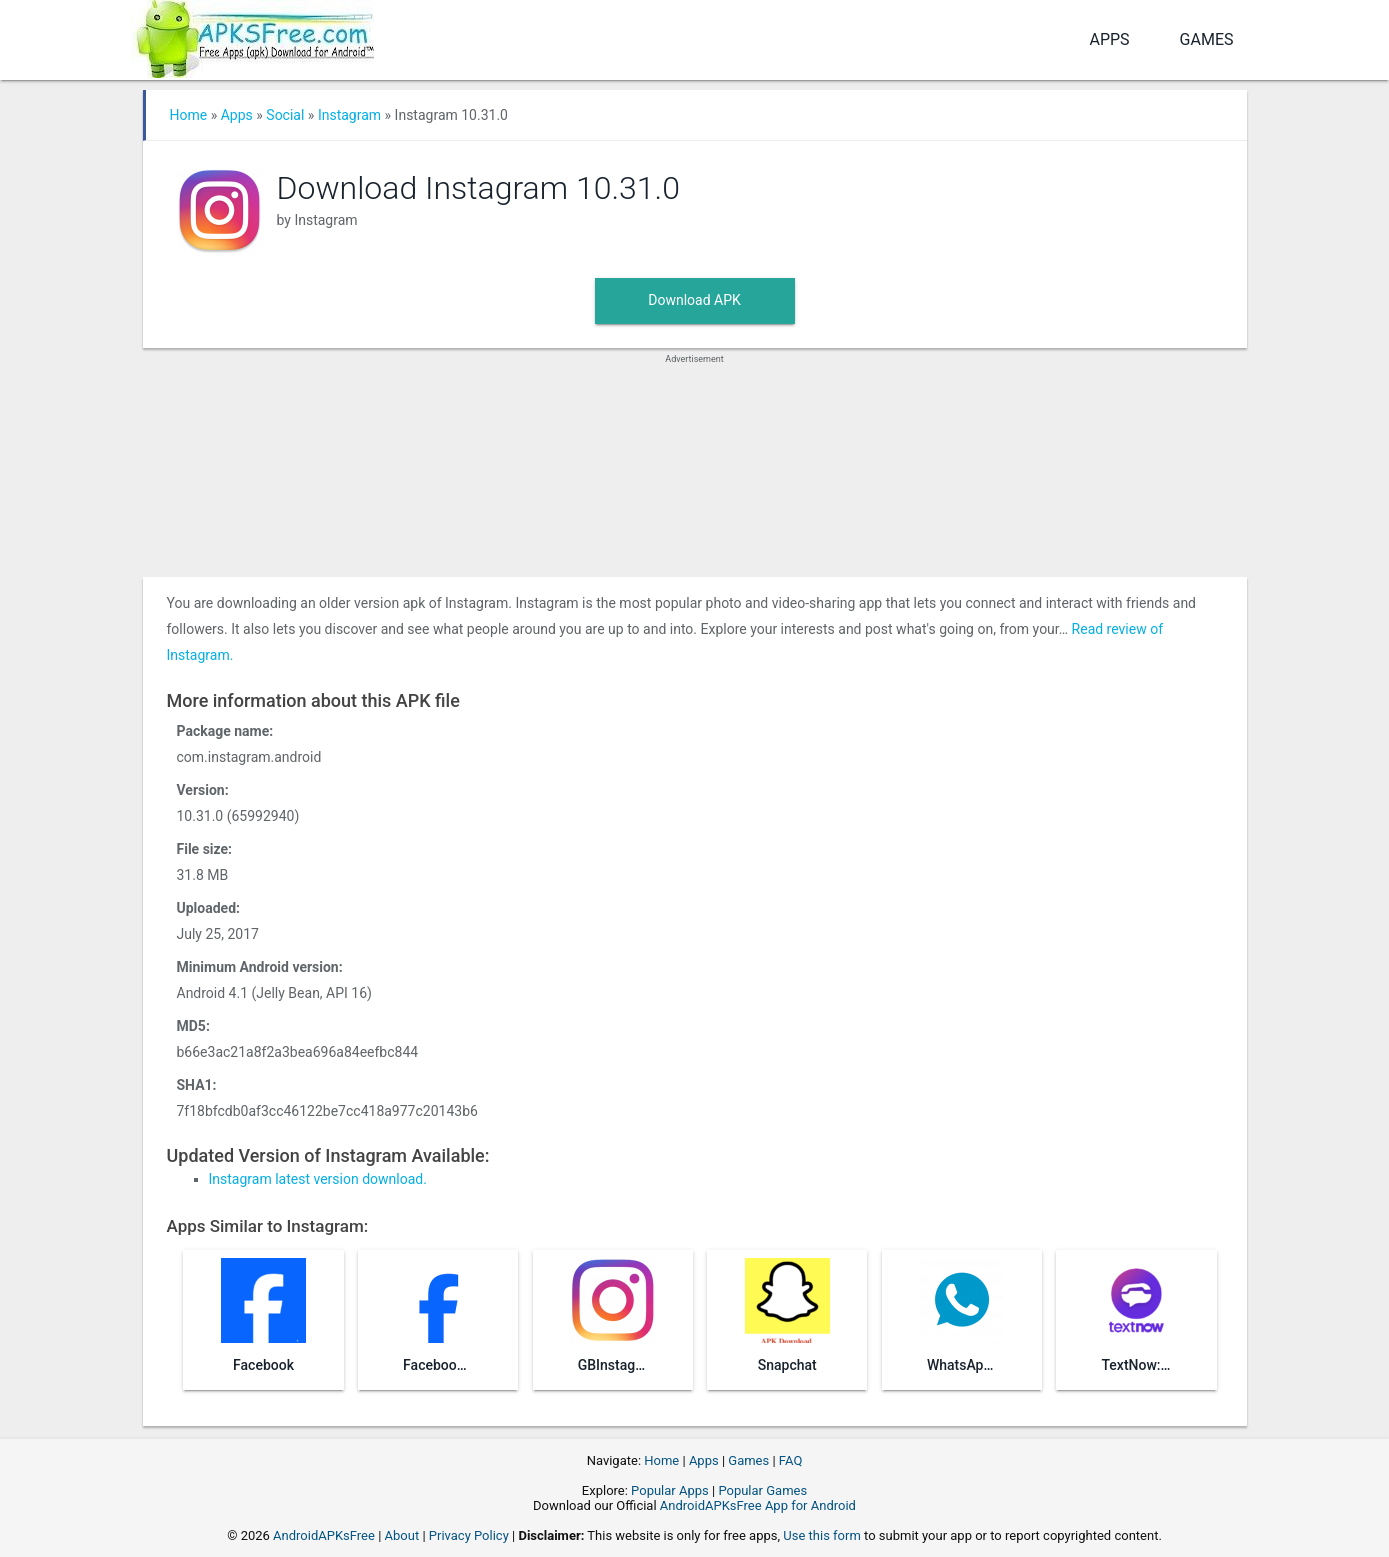 This screenshot has height=1557, width=1389. What do you see at coordinates (790, 1460) in the screenshot?
I see `FAQ` at bounding box center [790, 1460].